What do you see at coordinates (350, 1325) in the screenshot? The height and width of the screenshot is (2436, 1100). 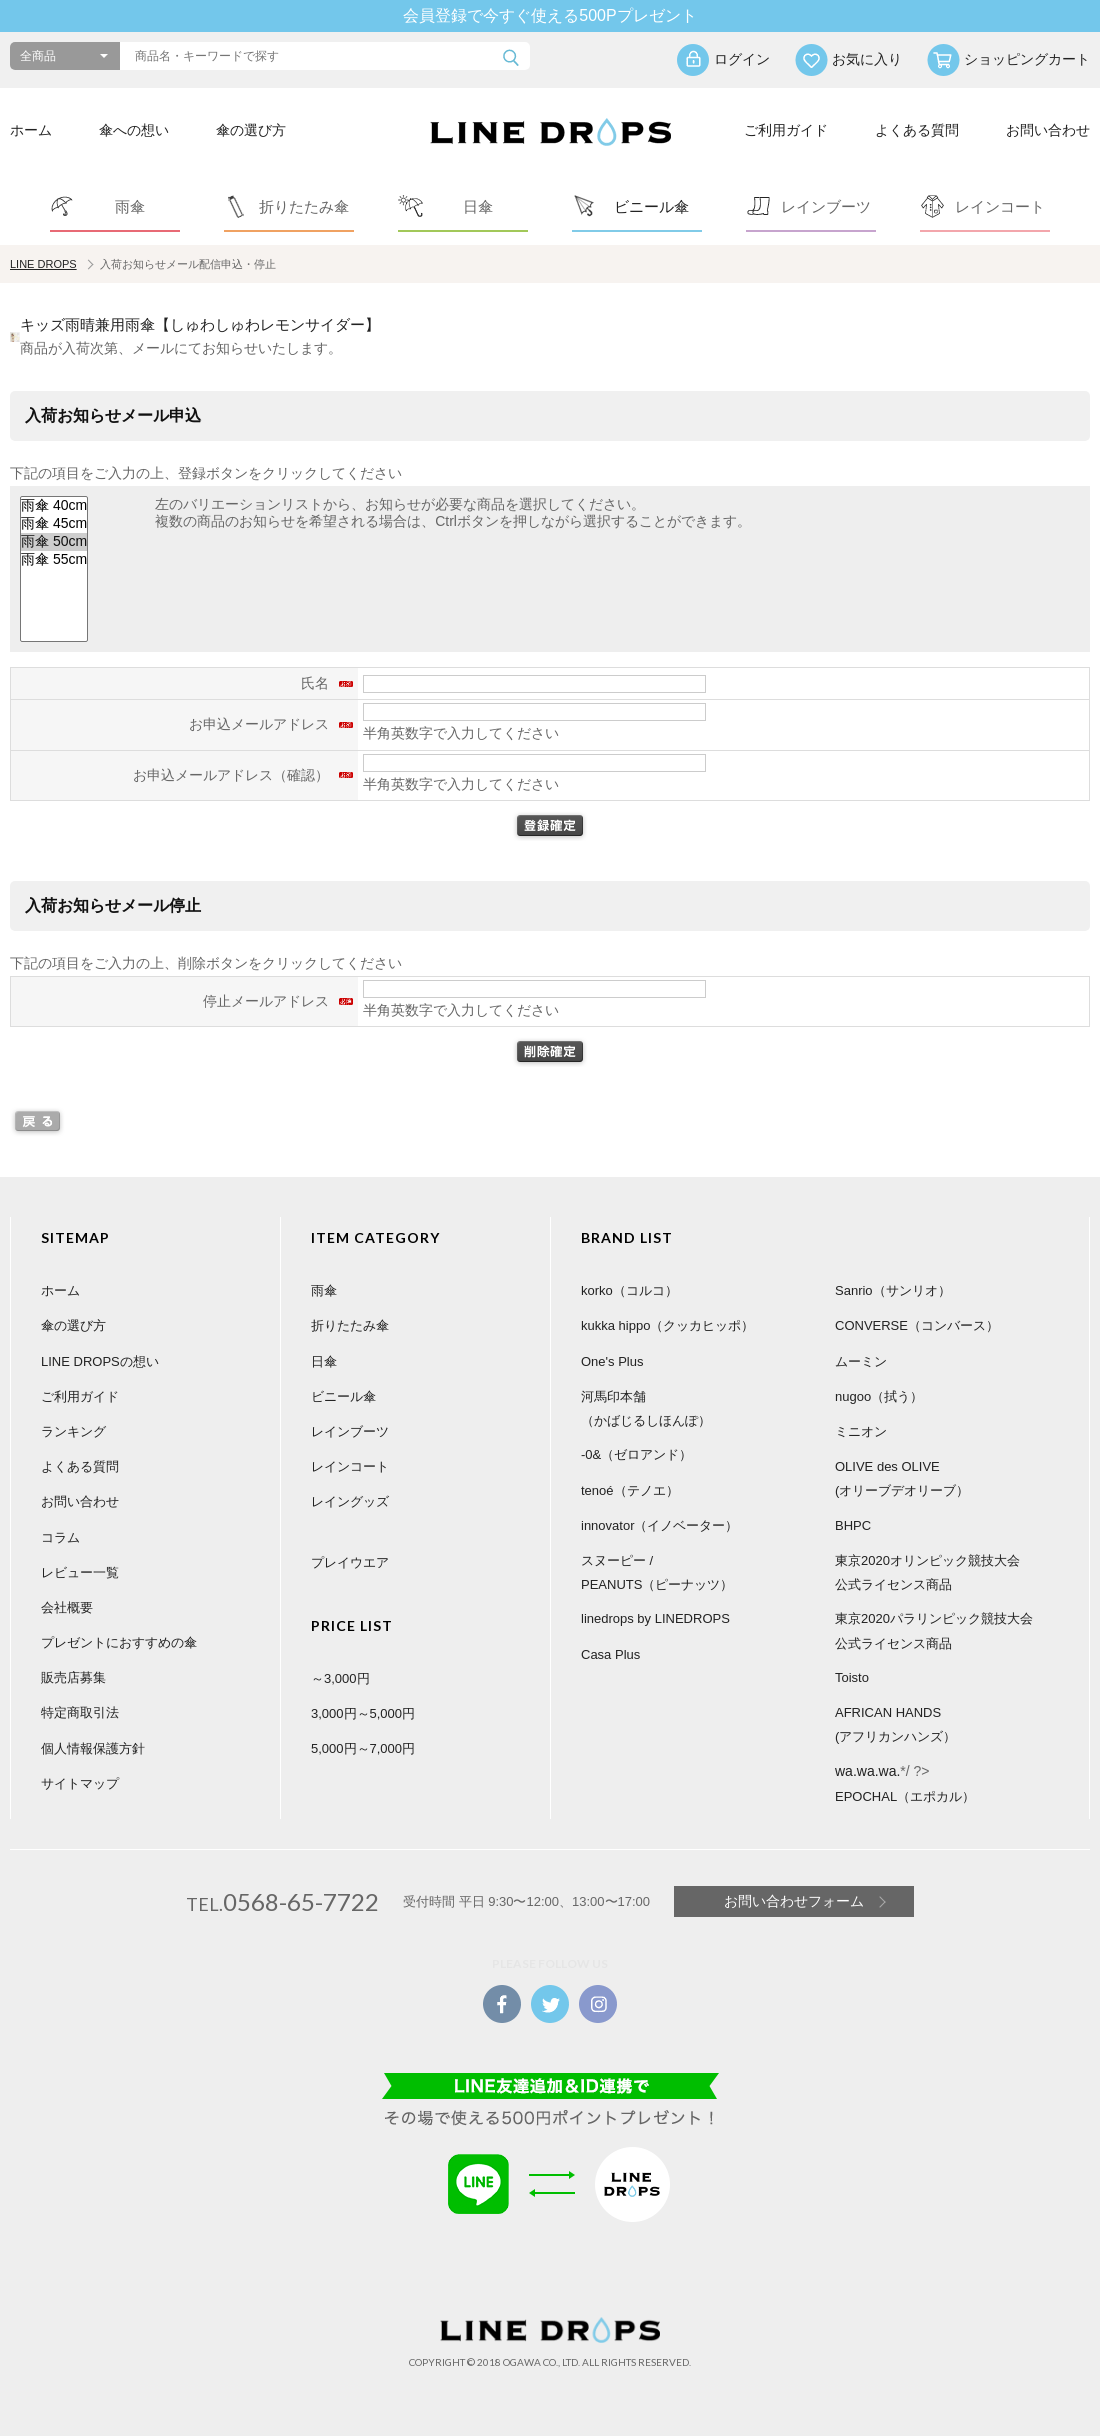 I see `折りたたみ傘` at bounding box center [350, 1325].